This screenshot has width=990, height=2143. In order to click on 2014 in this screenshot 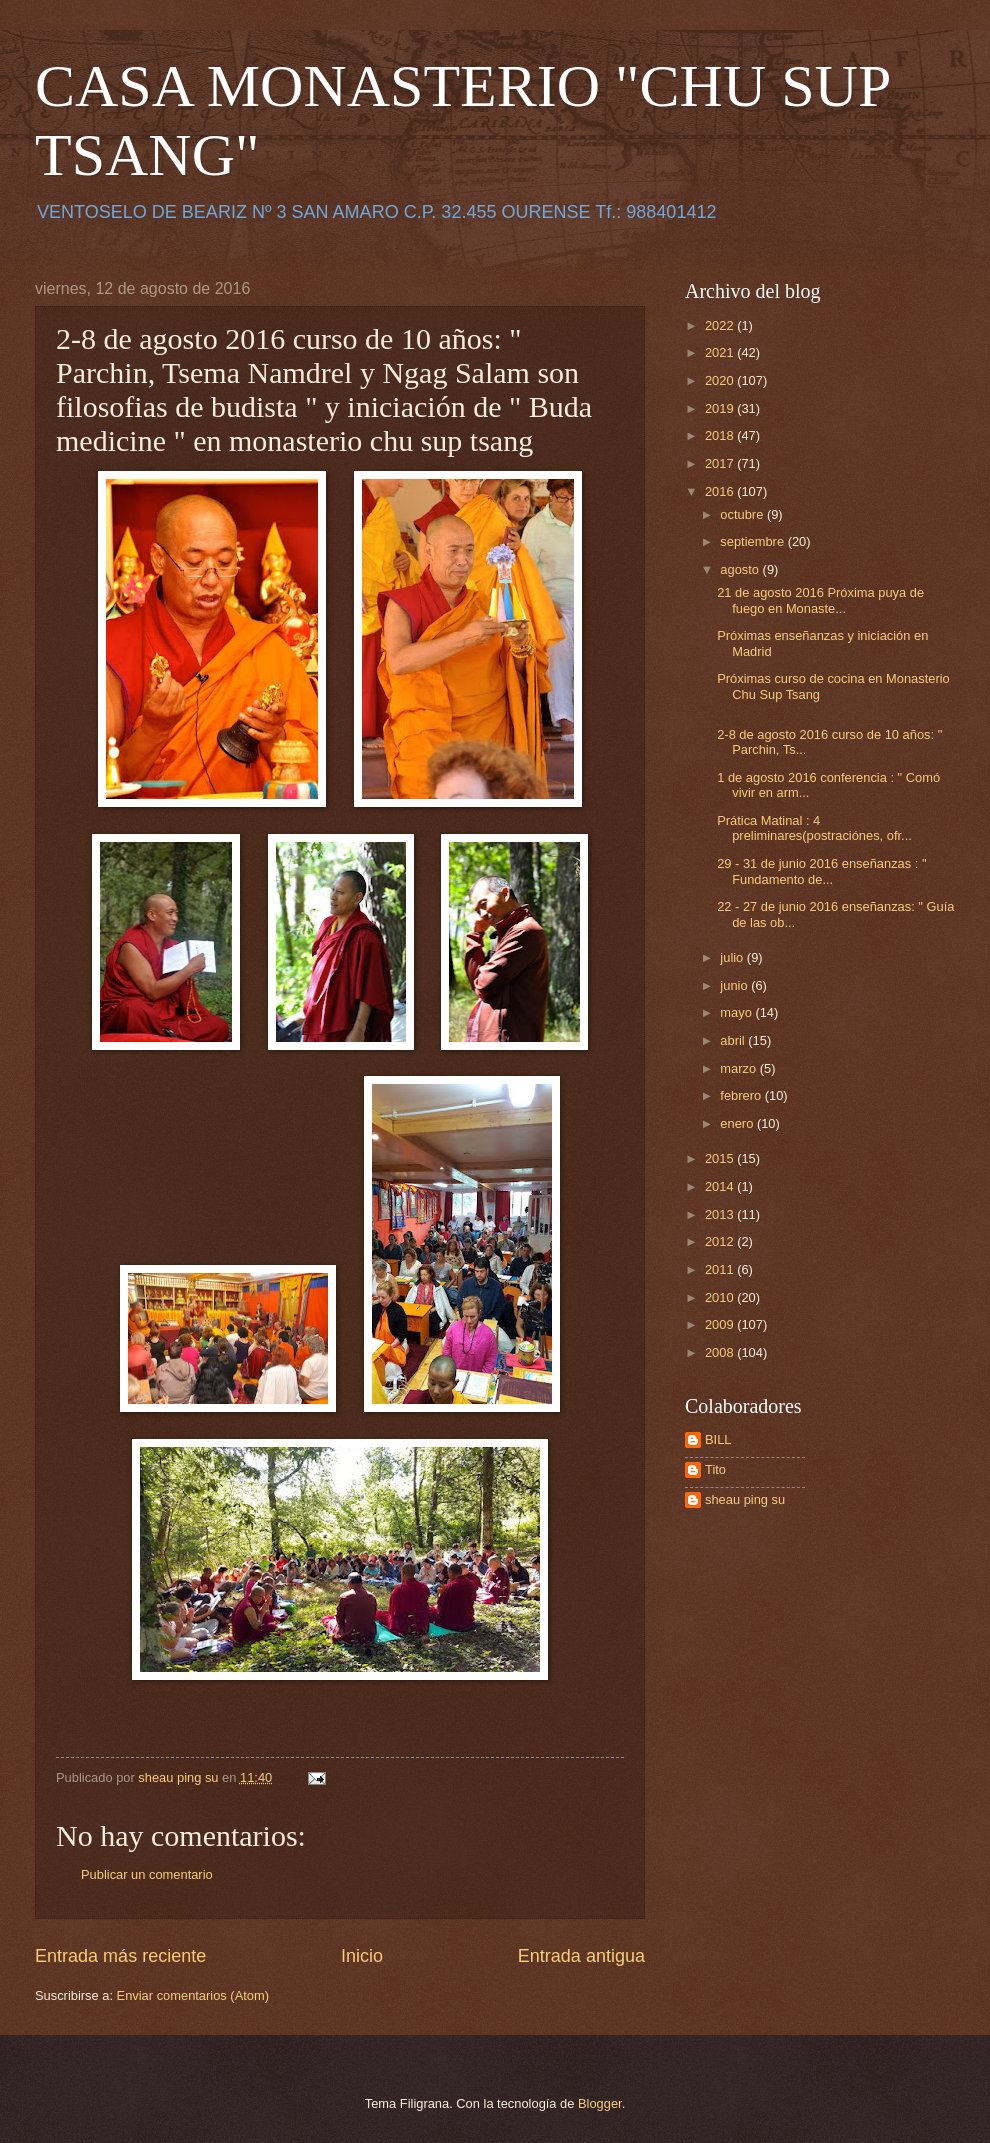, I will do `click(721, 1186)`.